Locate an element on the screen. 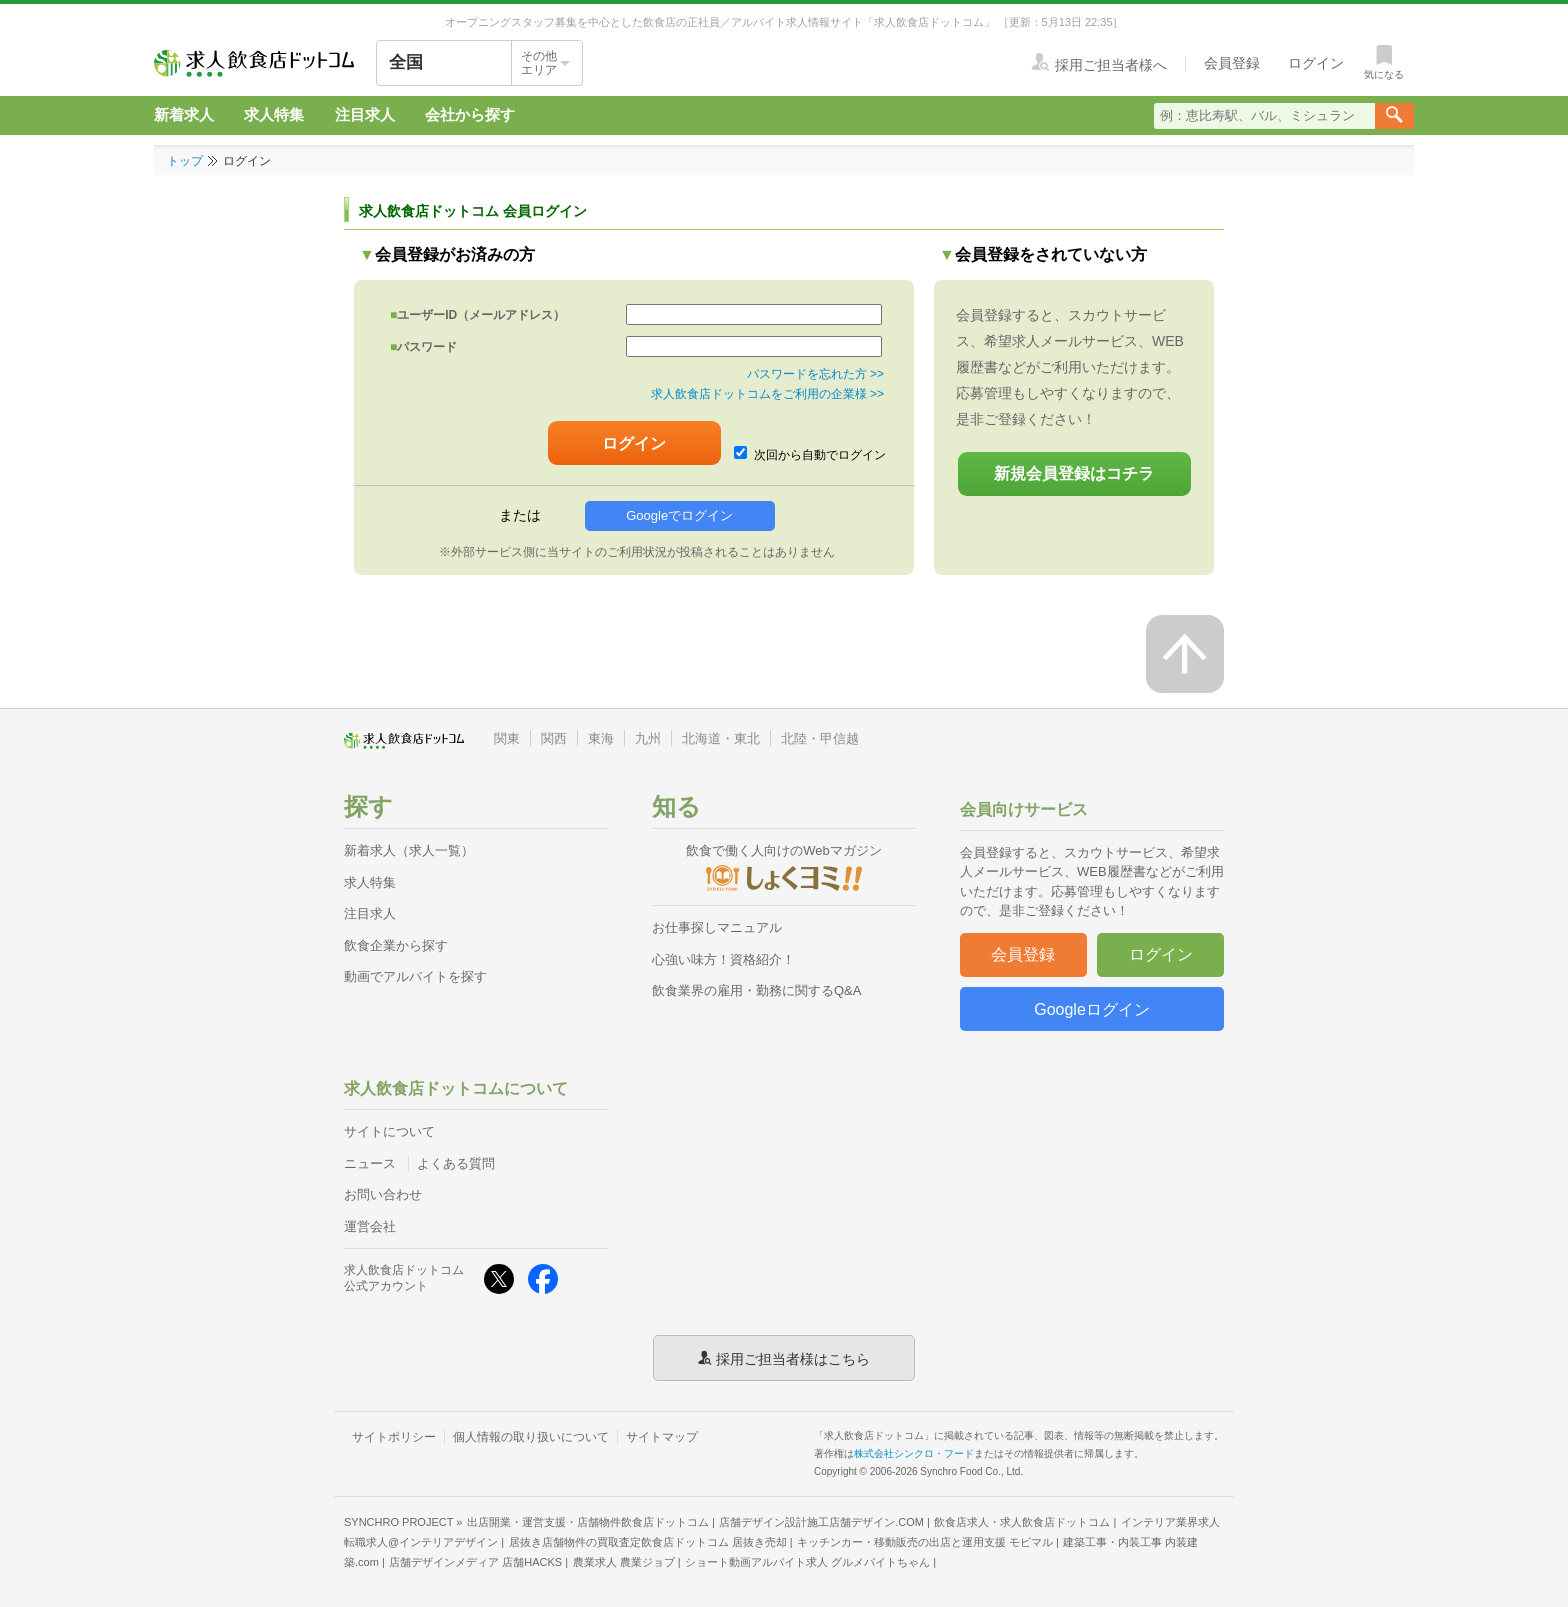  新規会員登録はコチラ is located at coordinates (1074, 473).